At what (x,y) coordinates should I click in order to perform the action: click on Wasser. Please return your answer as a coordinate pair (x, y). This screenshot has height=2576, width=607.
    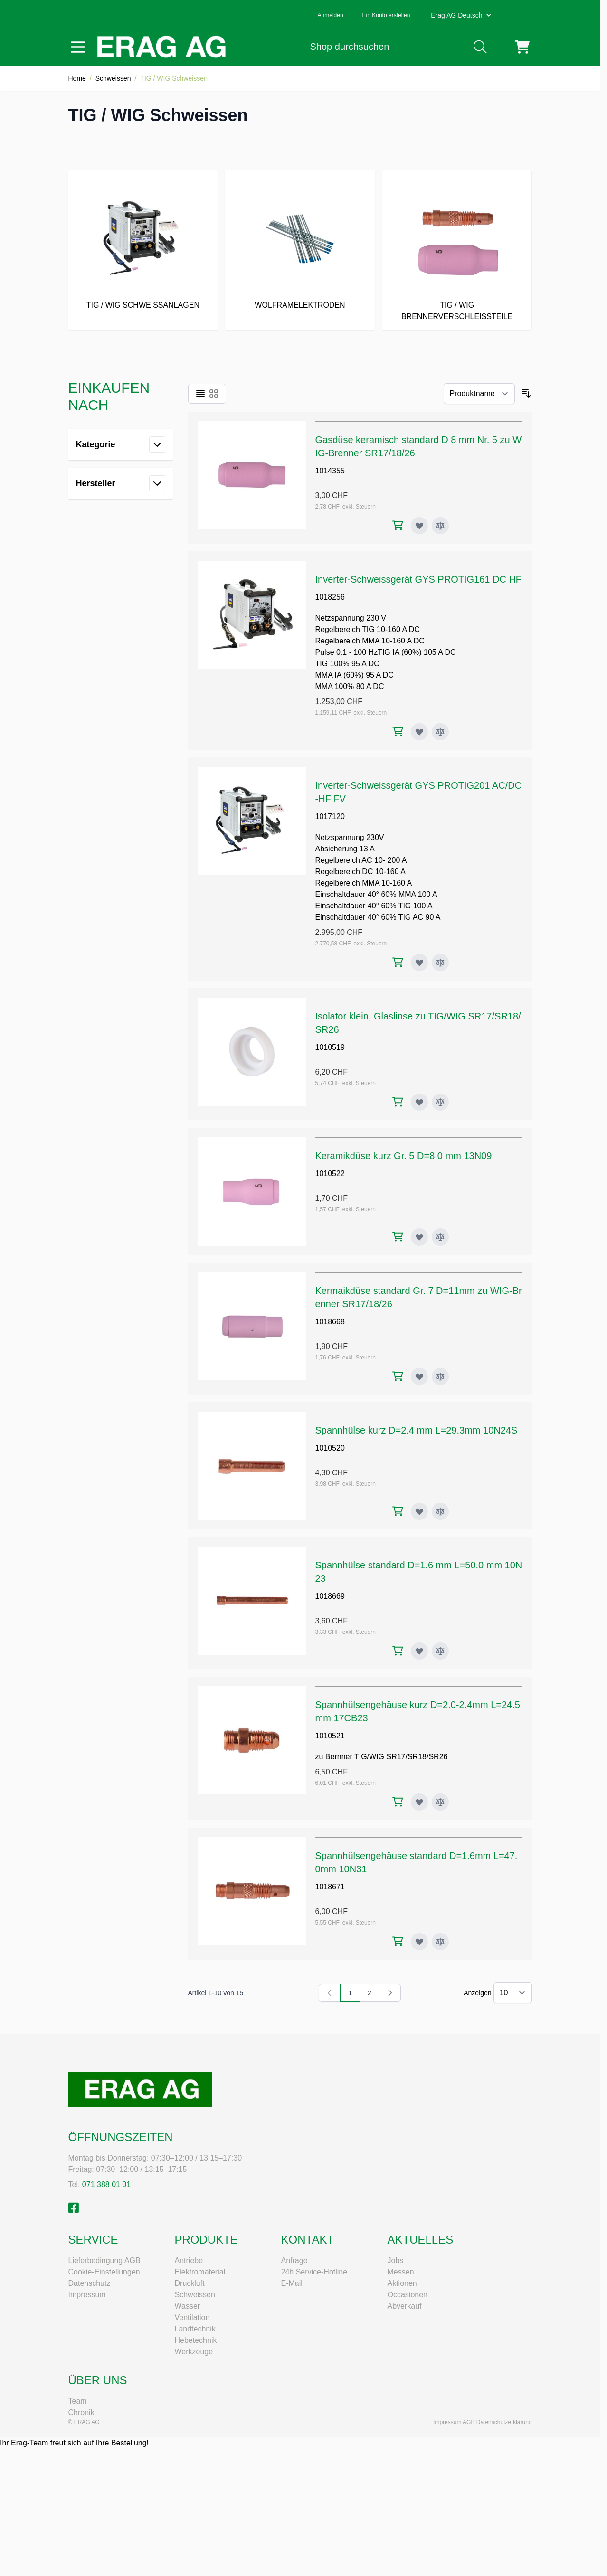
    Looking at the image, I should click on (187, 2306).